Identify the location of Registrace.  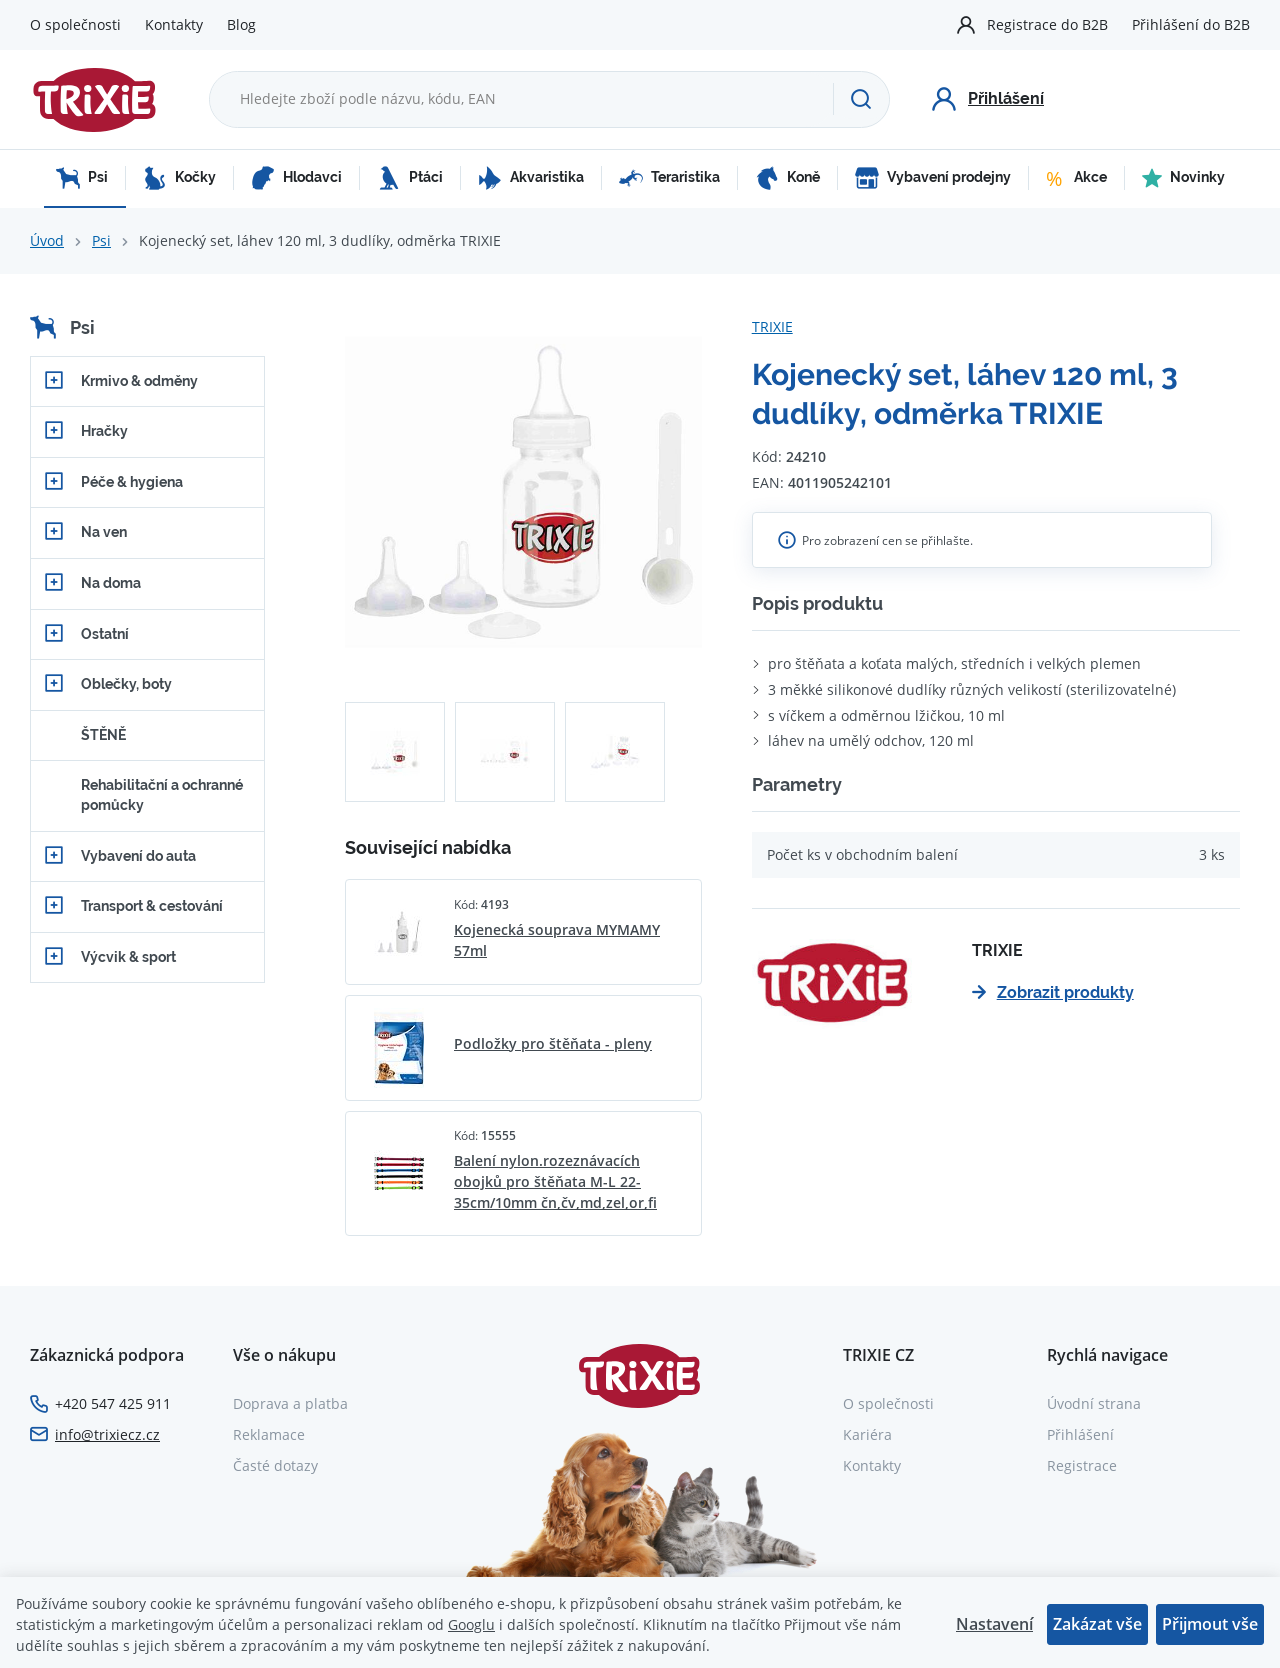
(1082, 1465).